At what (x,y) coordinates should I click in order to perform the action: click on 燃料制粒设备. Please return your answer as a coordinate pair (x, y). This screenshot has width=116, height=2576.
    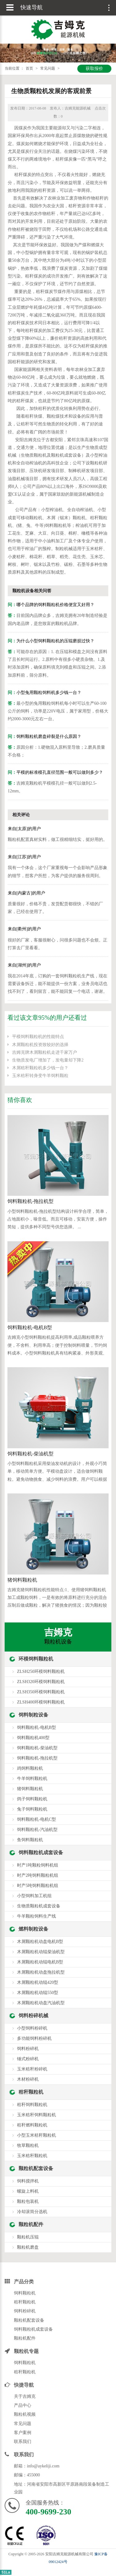
    Looking at the image, I should click on (33, 1929).